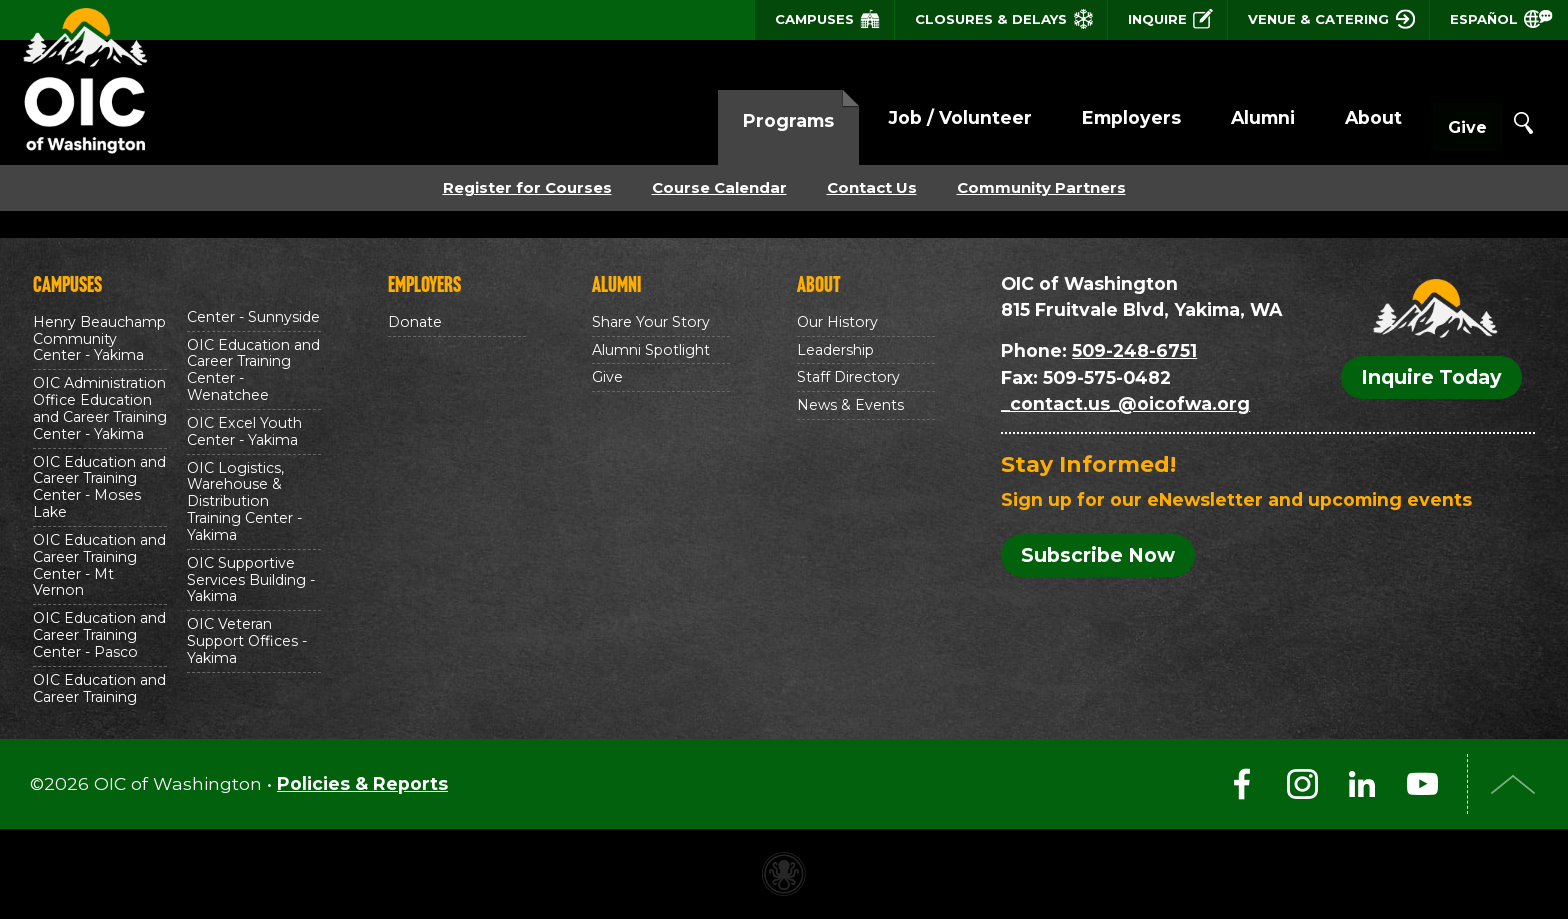  I want to click on Our History, so click(837, 322).